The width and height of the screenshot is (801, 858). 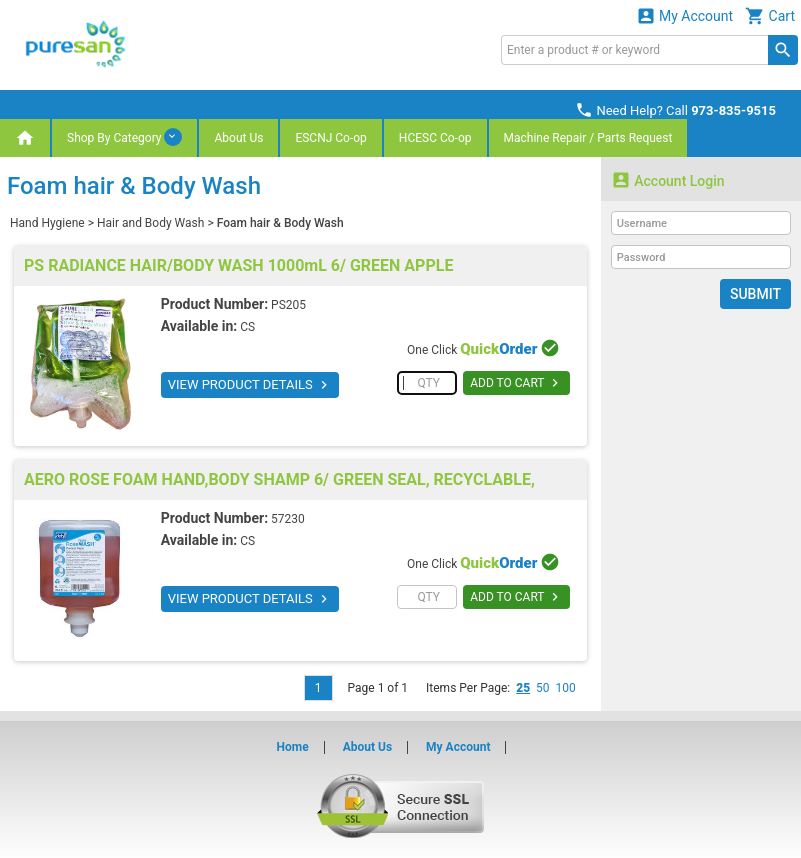 I want to click on Shop By Category, so click(x=124, y=137).